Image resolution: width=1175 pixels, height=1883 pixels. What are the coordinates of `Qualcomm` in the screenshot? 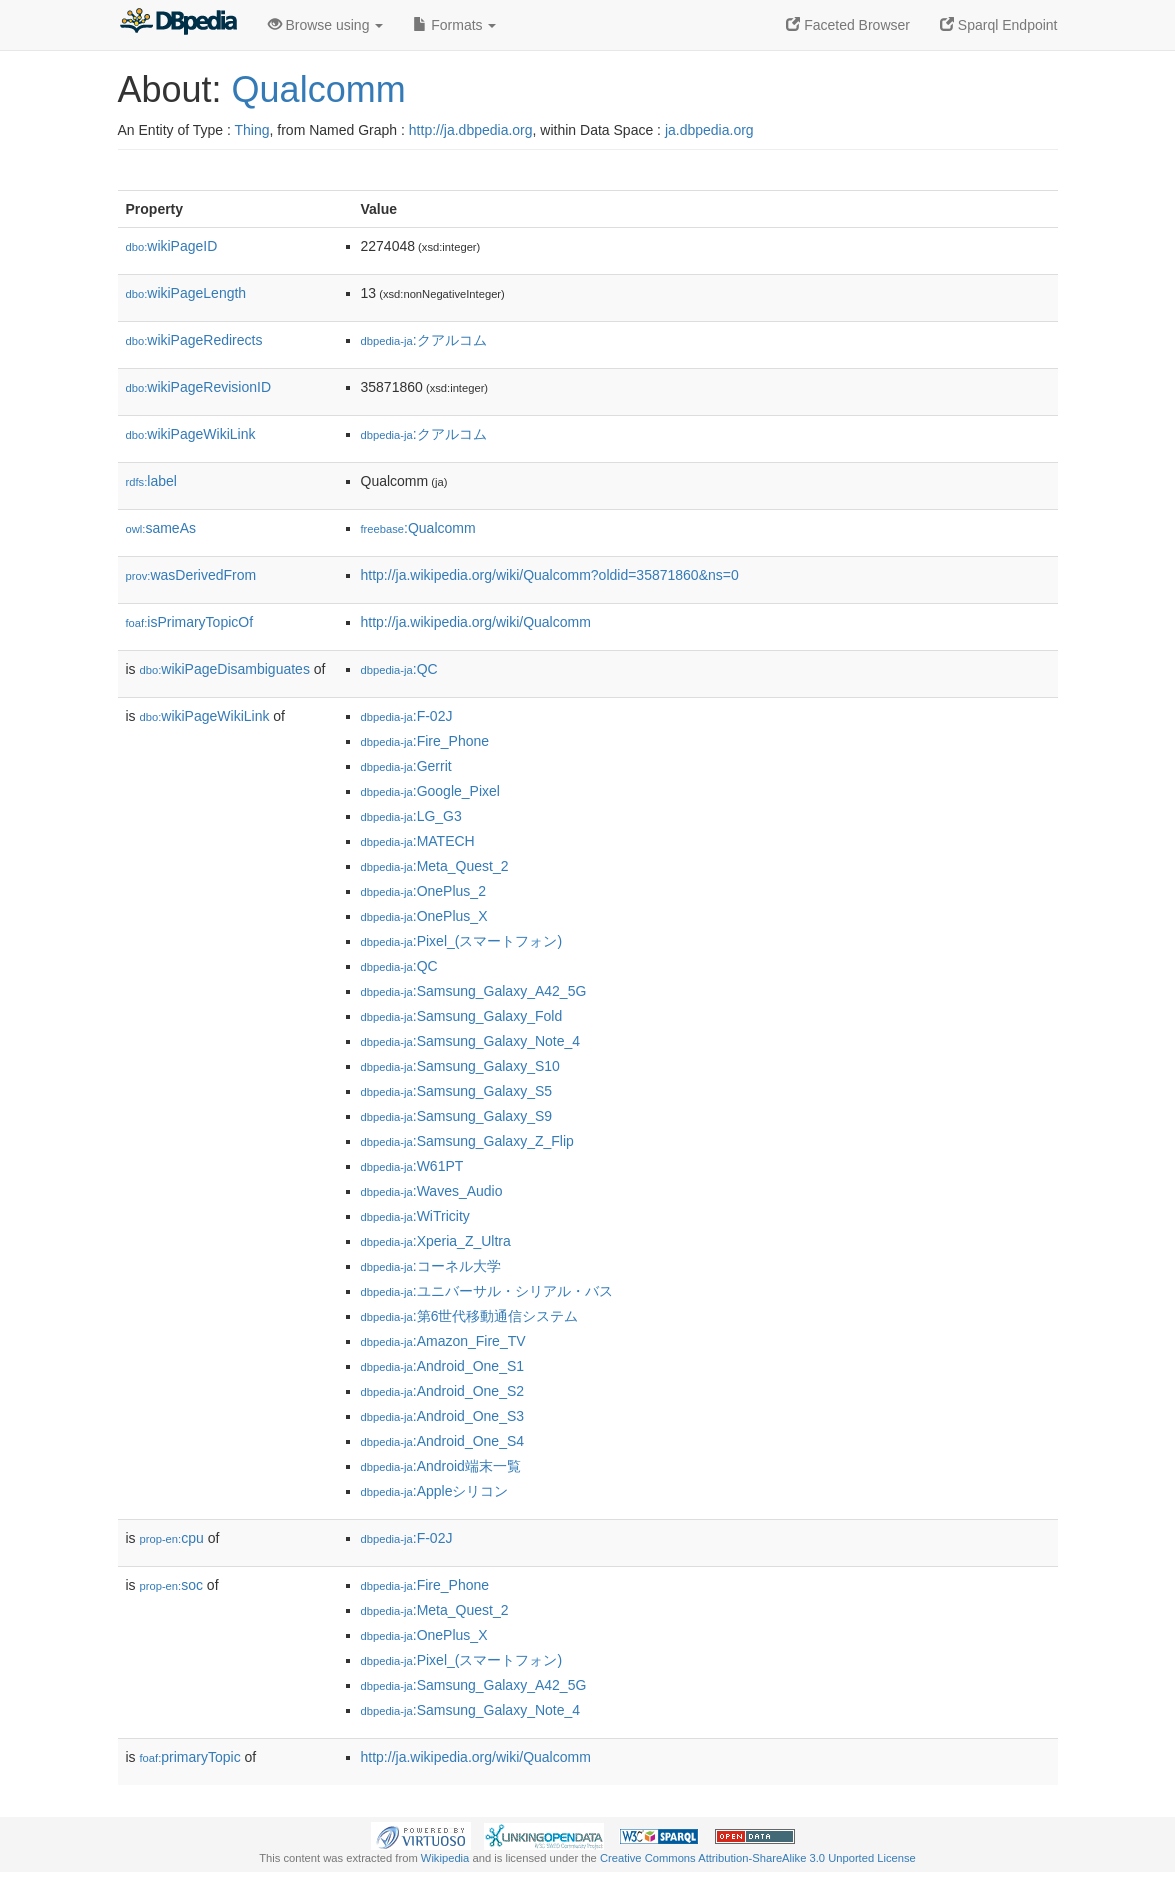 It's located at (319, 89).